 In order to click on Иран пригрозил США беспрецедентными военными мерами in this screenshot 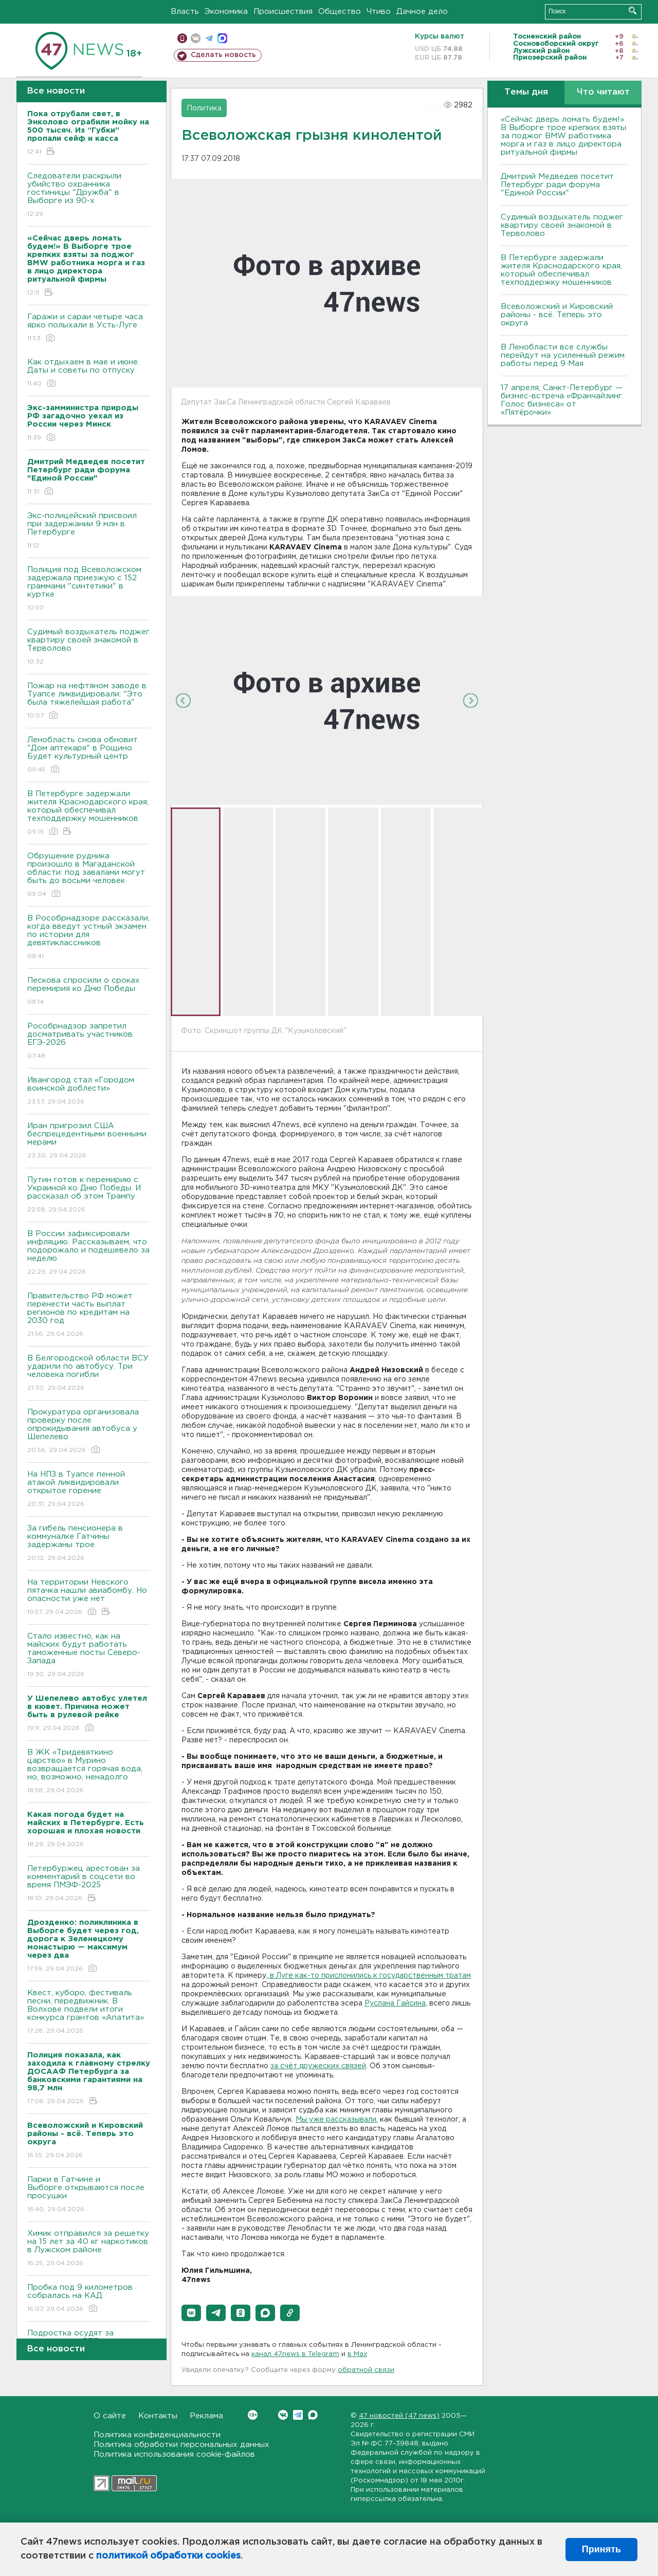, I will do `click(88, 1141)`.